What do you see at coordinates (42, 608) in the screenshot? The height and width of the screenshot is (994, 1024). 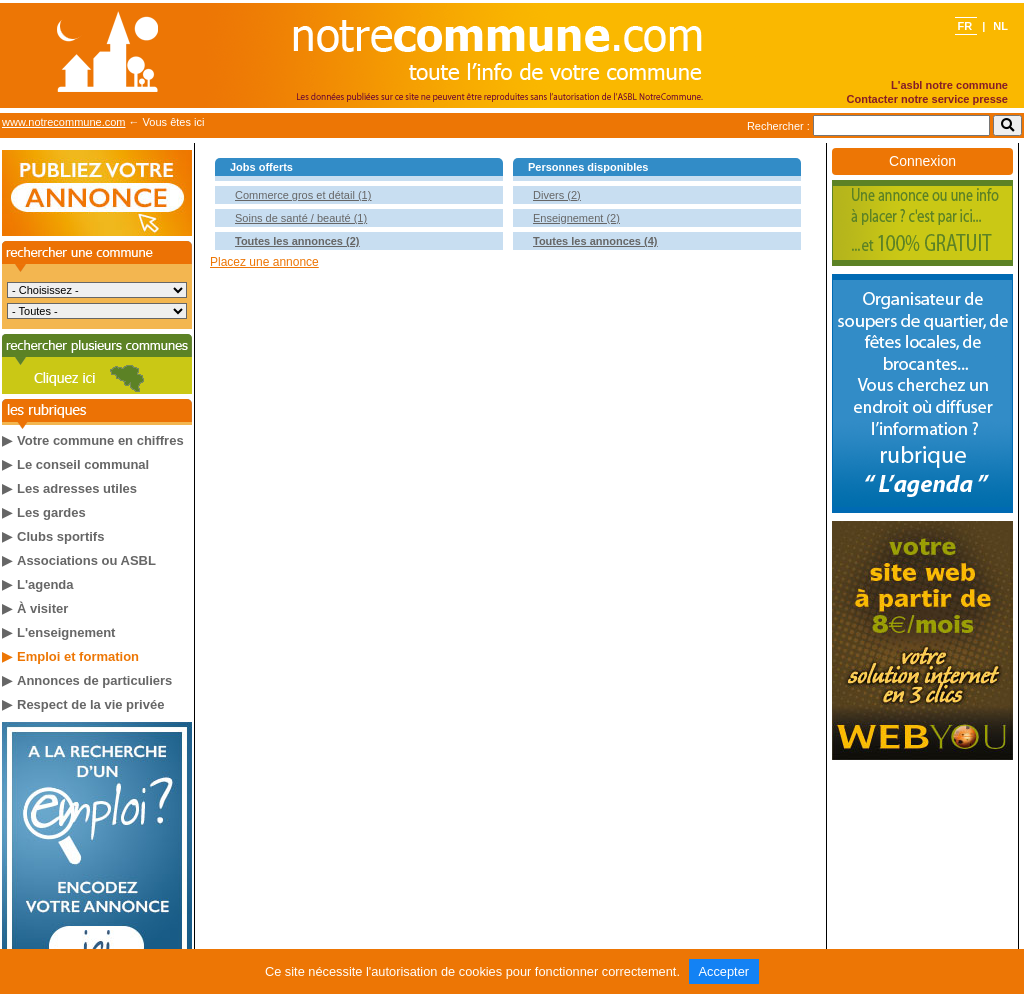 I see `À visiter` at bounding box center [42, 608].